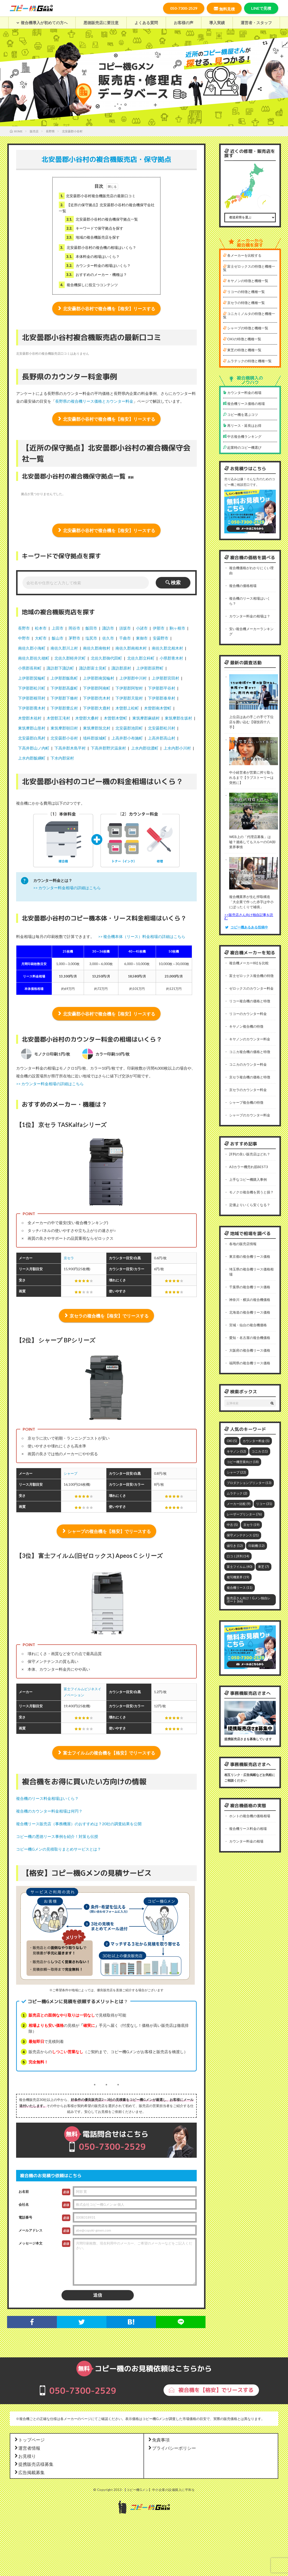 Image resolution: width=288 pixels, height=2576 pixels. I want to click on 上伊那郡箕輪町, so click(31, 678).